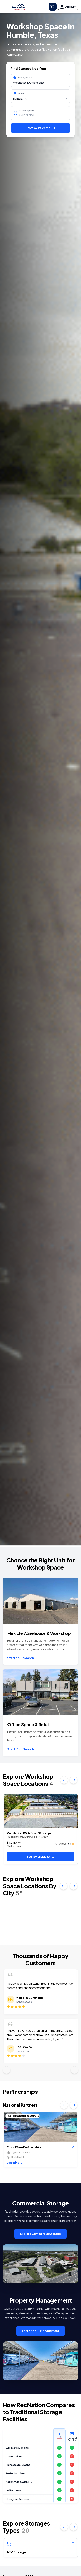 This screenshot has height=2576, width=81. I want to click on Storage Type, so click(25, 77).